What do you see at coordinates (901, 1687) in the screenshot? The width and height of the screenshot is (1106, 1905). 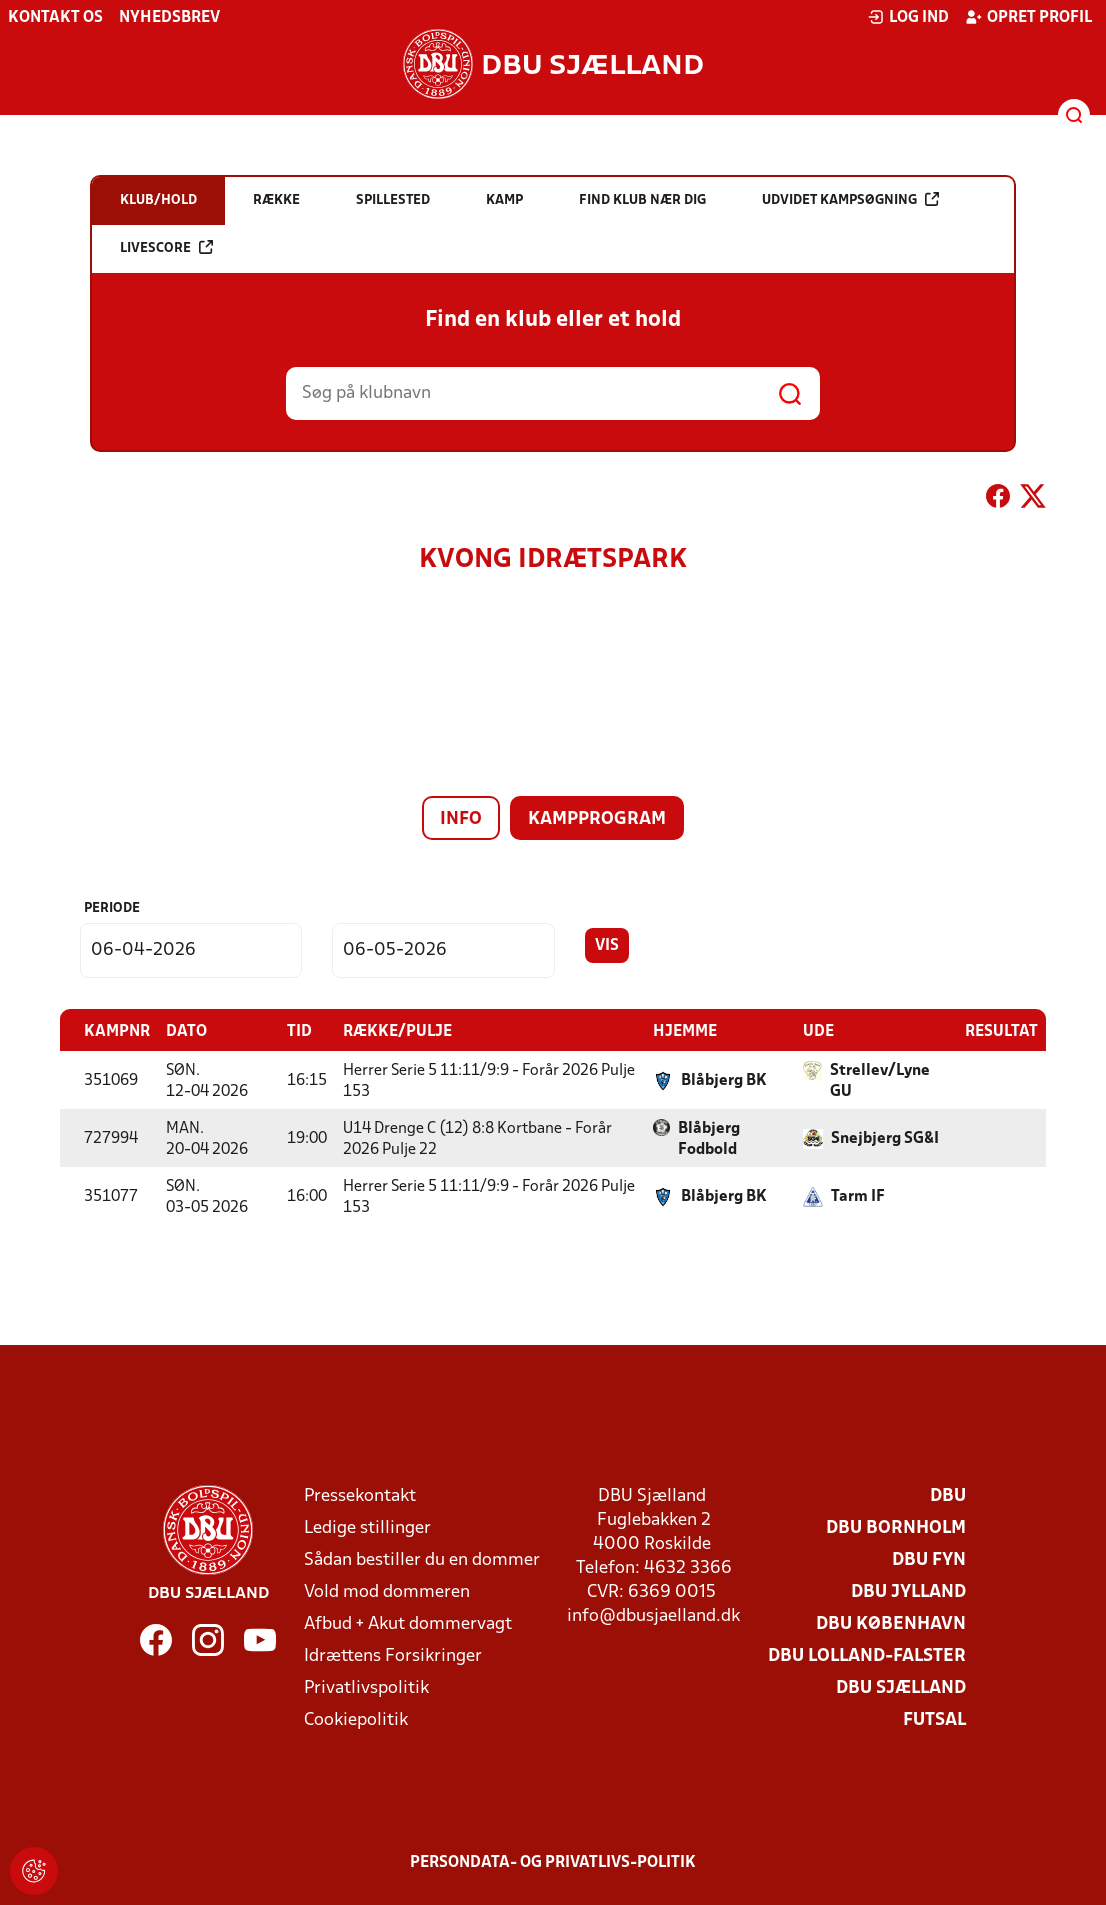 I see `DBU Sjælland` at bounding box center [901, 1687].